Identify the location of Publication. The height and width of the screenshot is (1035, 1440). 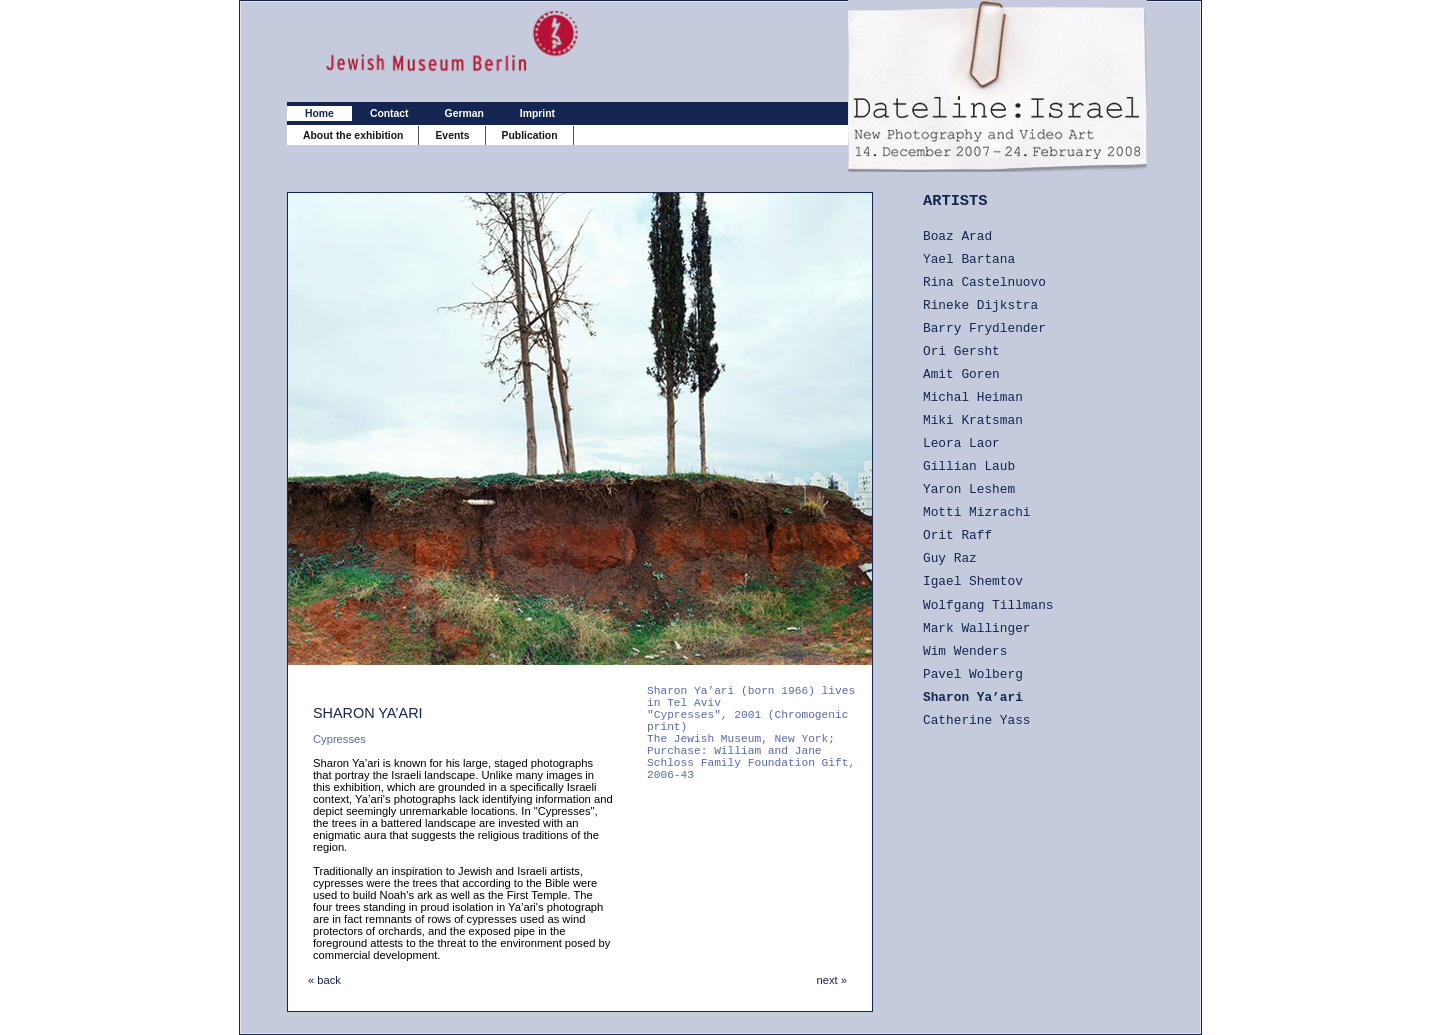
(530, 135).